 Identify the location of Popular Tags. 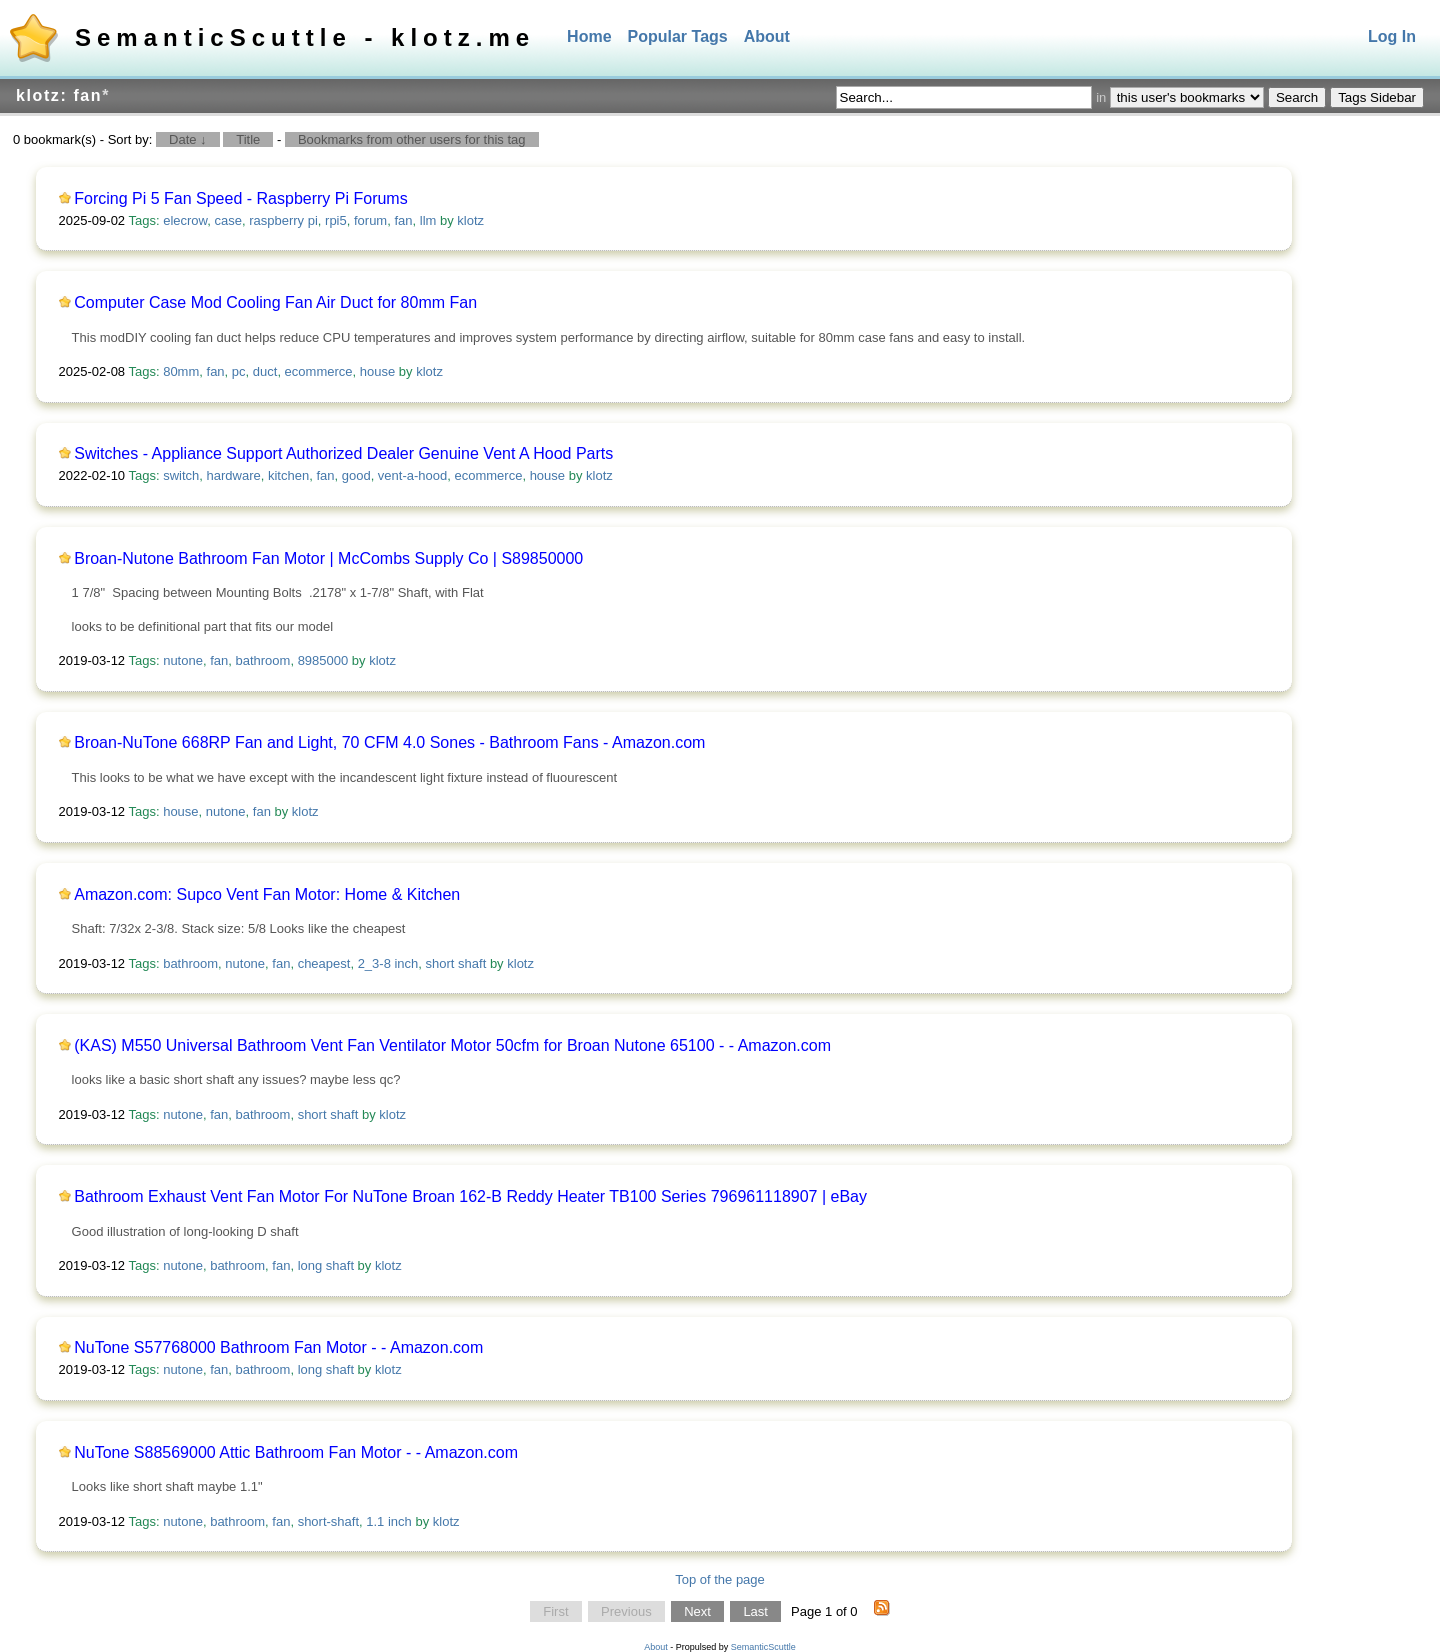
(678, 36).